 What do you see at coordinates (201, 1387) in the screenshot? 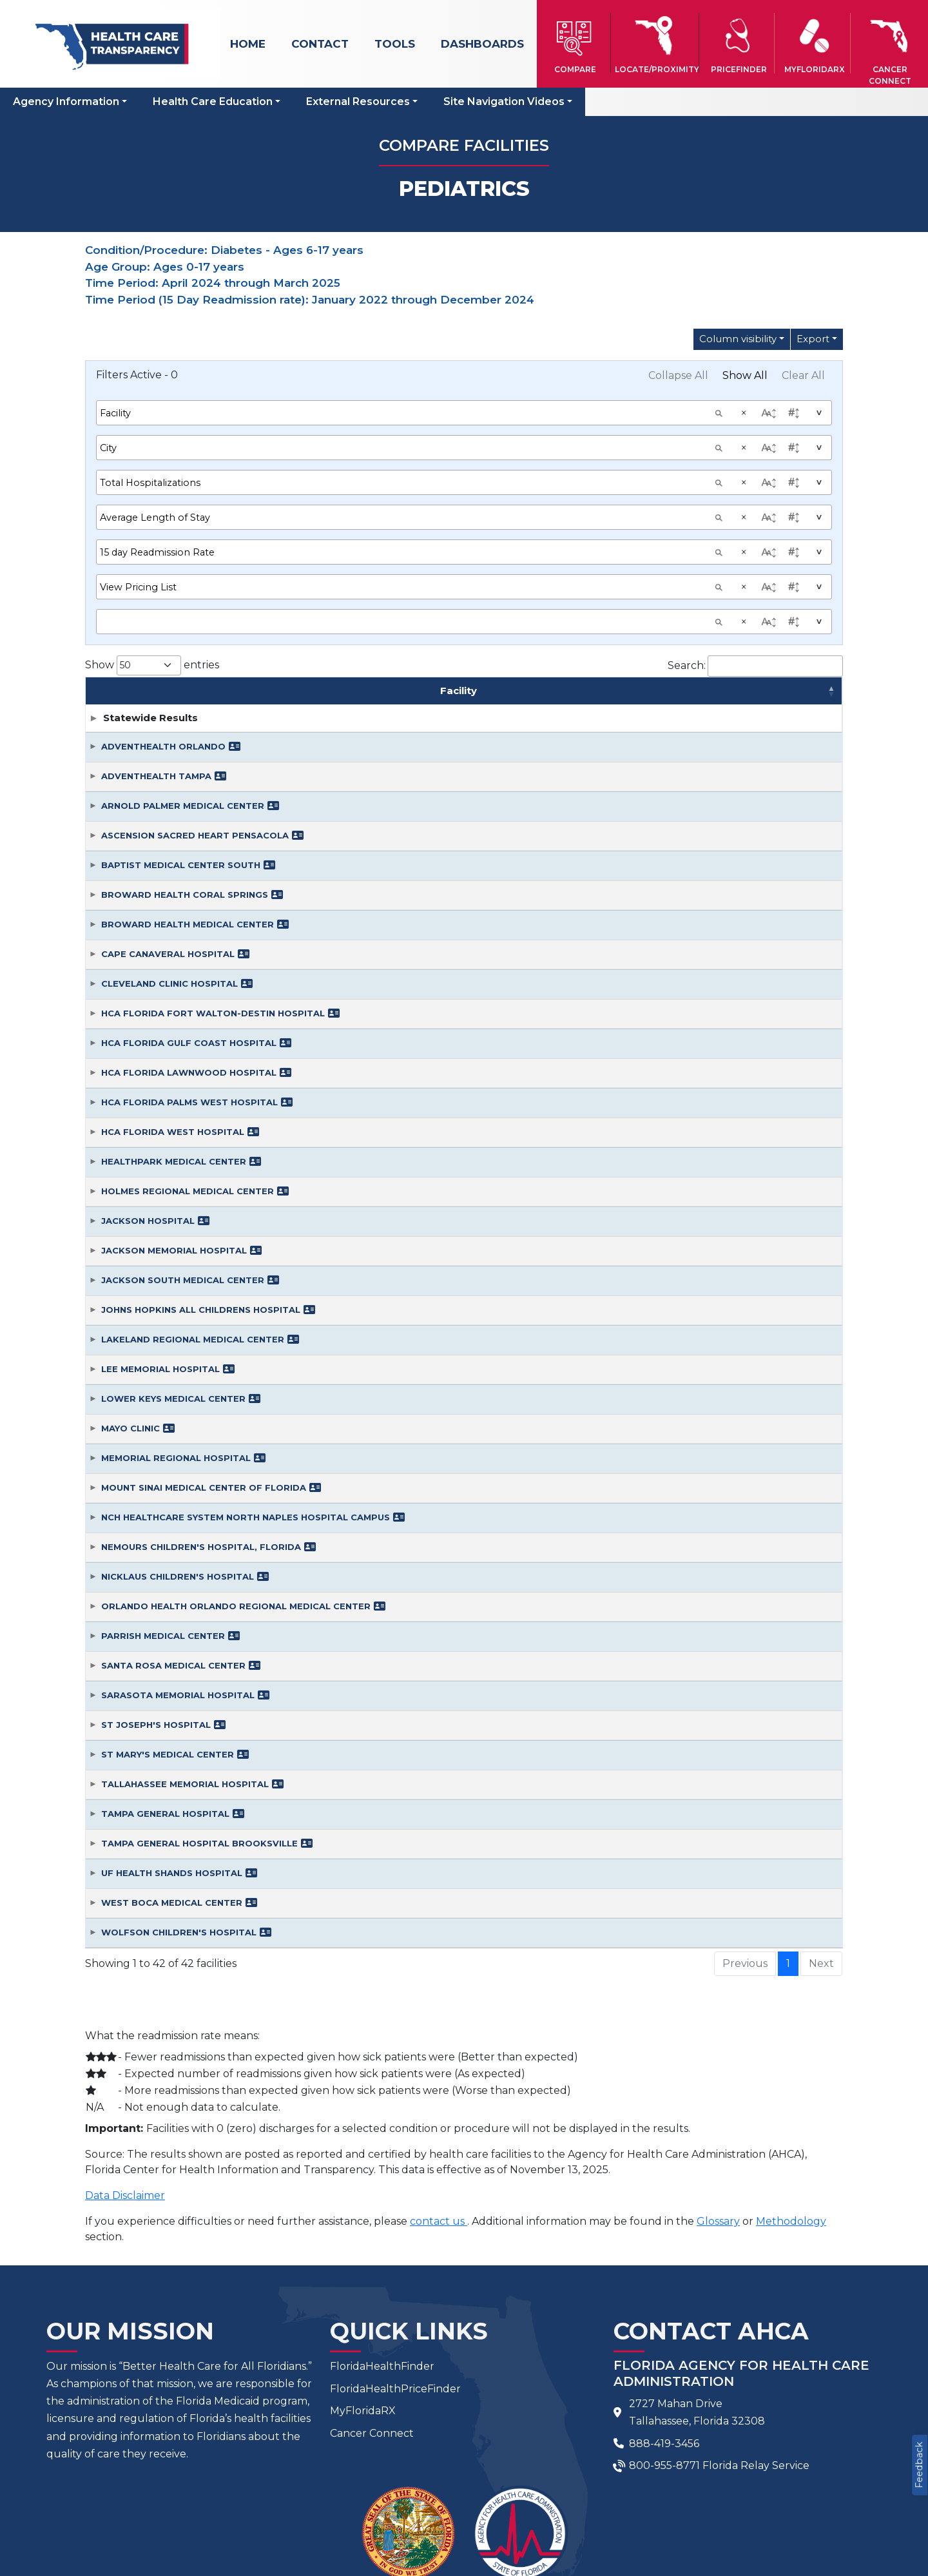
I see `NEMOURS CHILDREN'S HOSPITAL, FLORIDA` at bounding box center [201, 1387].